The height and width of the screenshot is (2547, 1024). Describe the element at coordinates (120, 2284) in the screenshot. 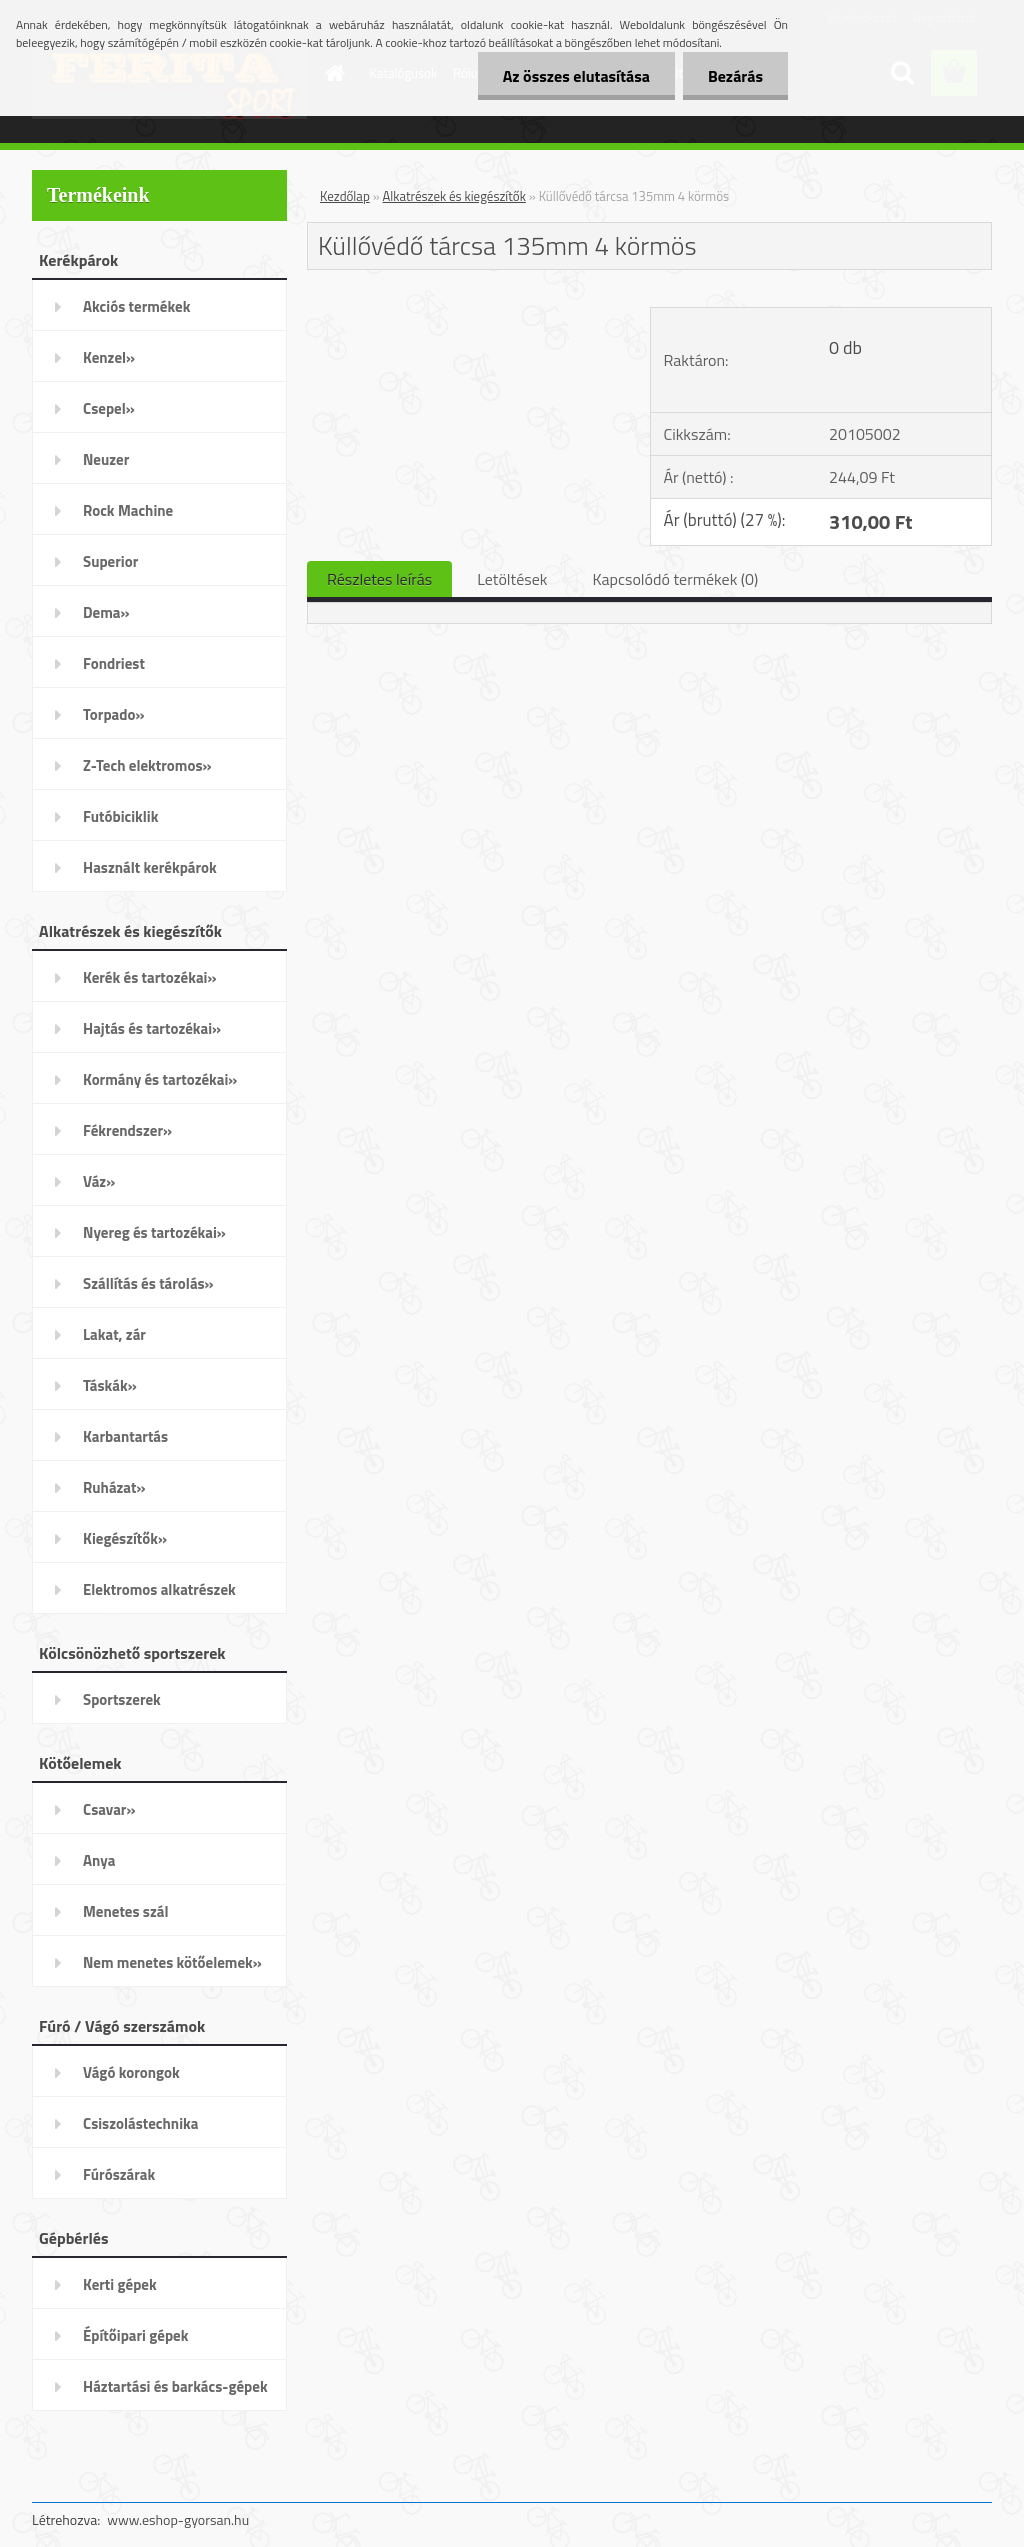

I see `Kerti gépek` at that location.